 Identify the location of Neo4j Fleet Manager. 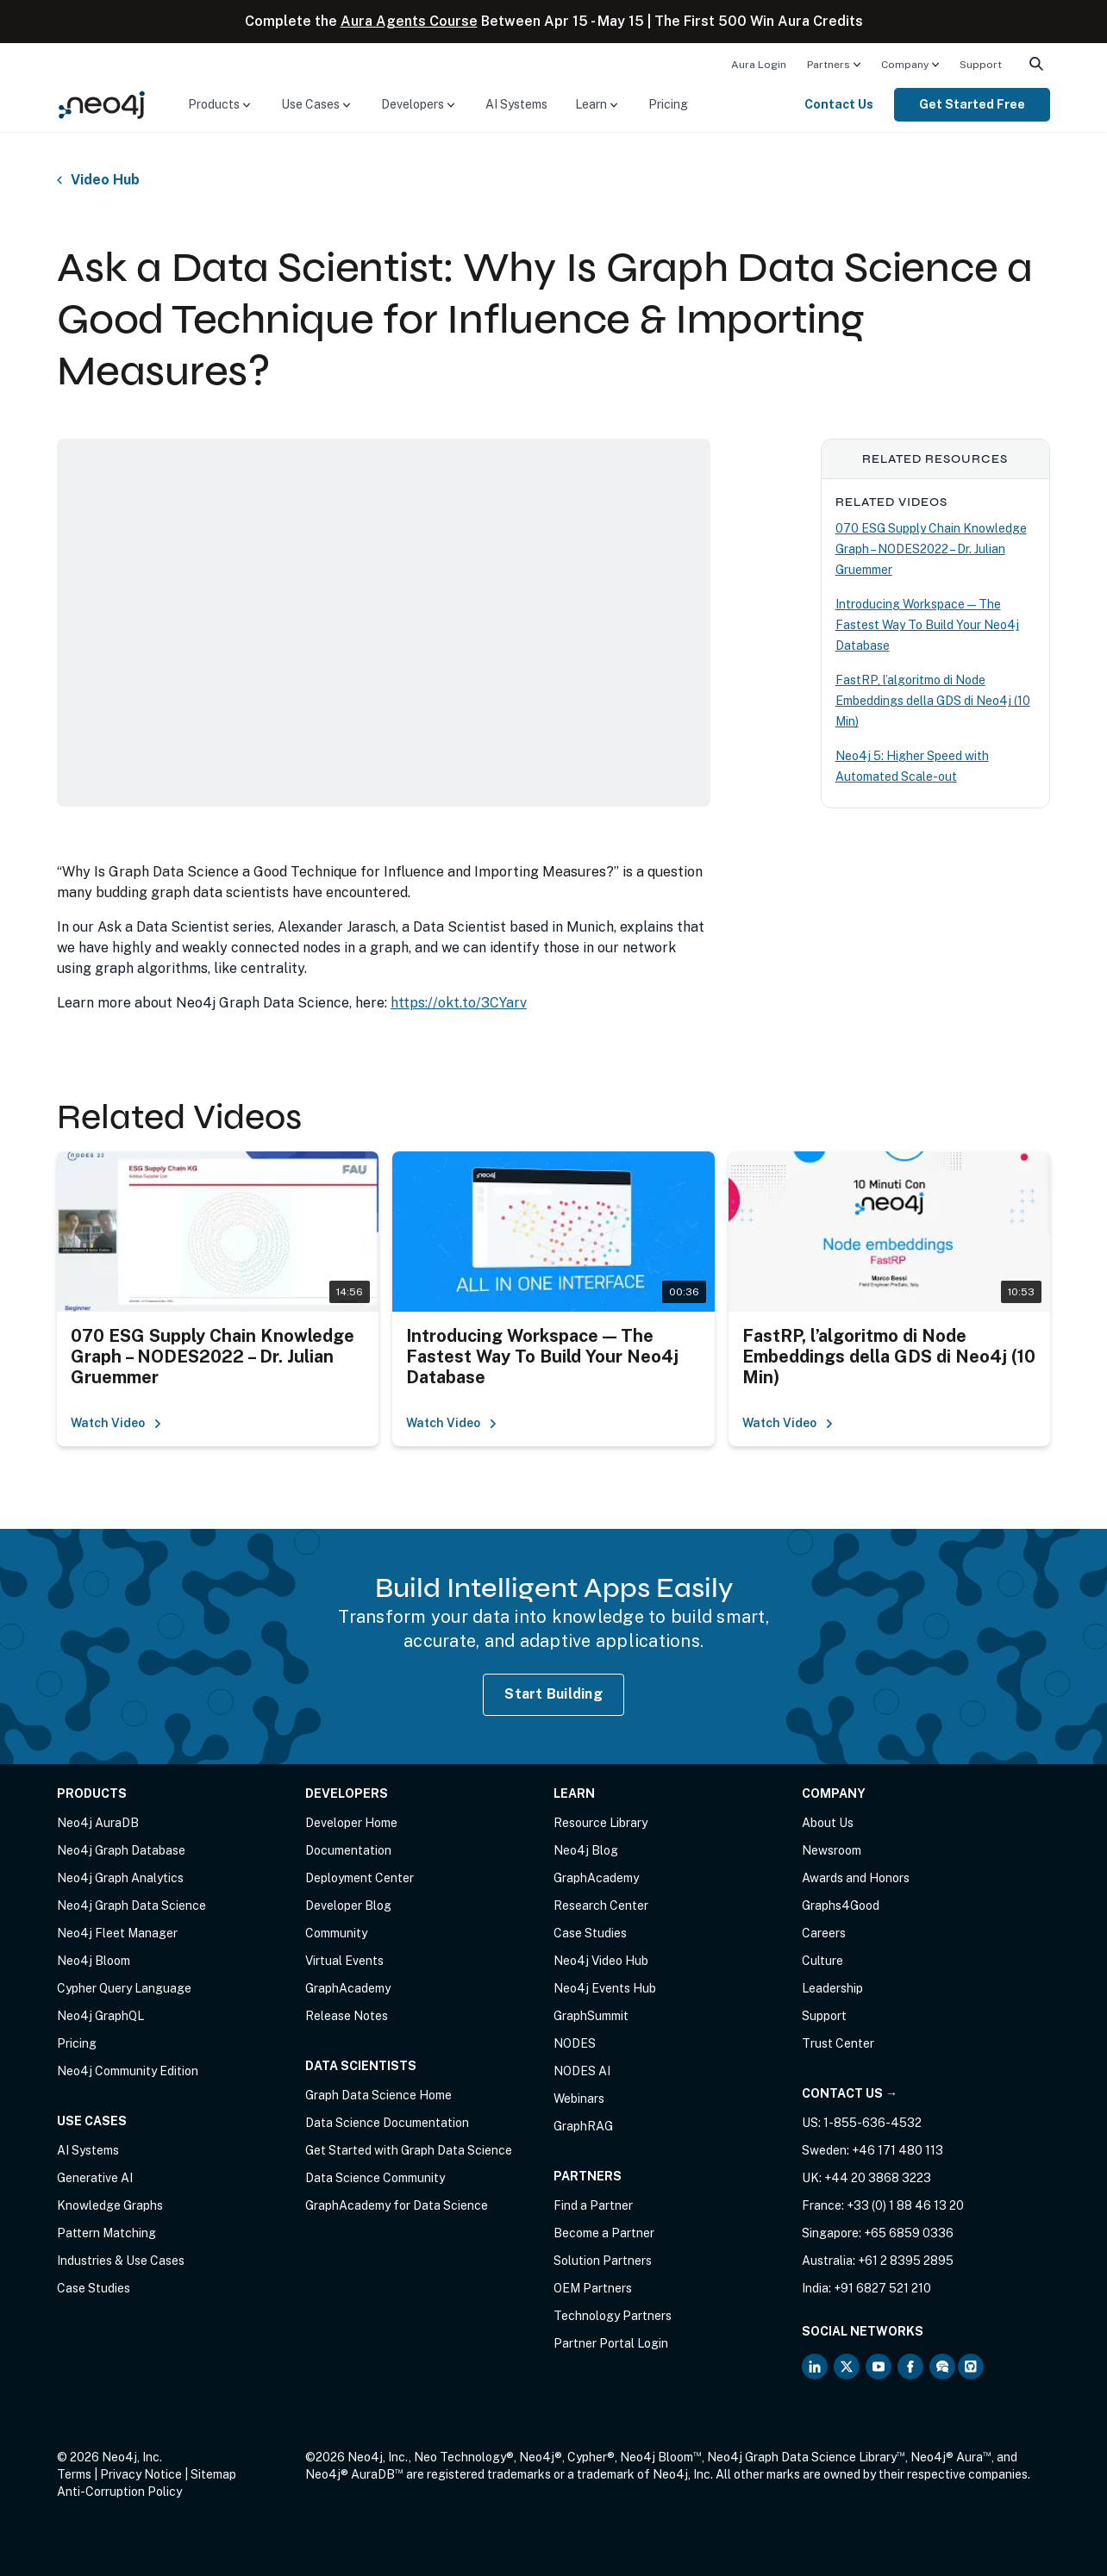
(117, 1933).